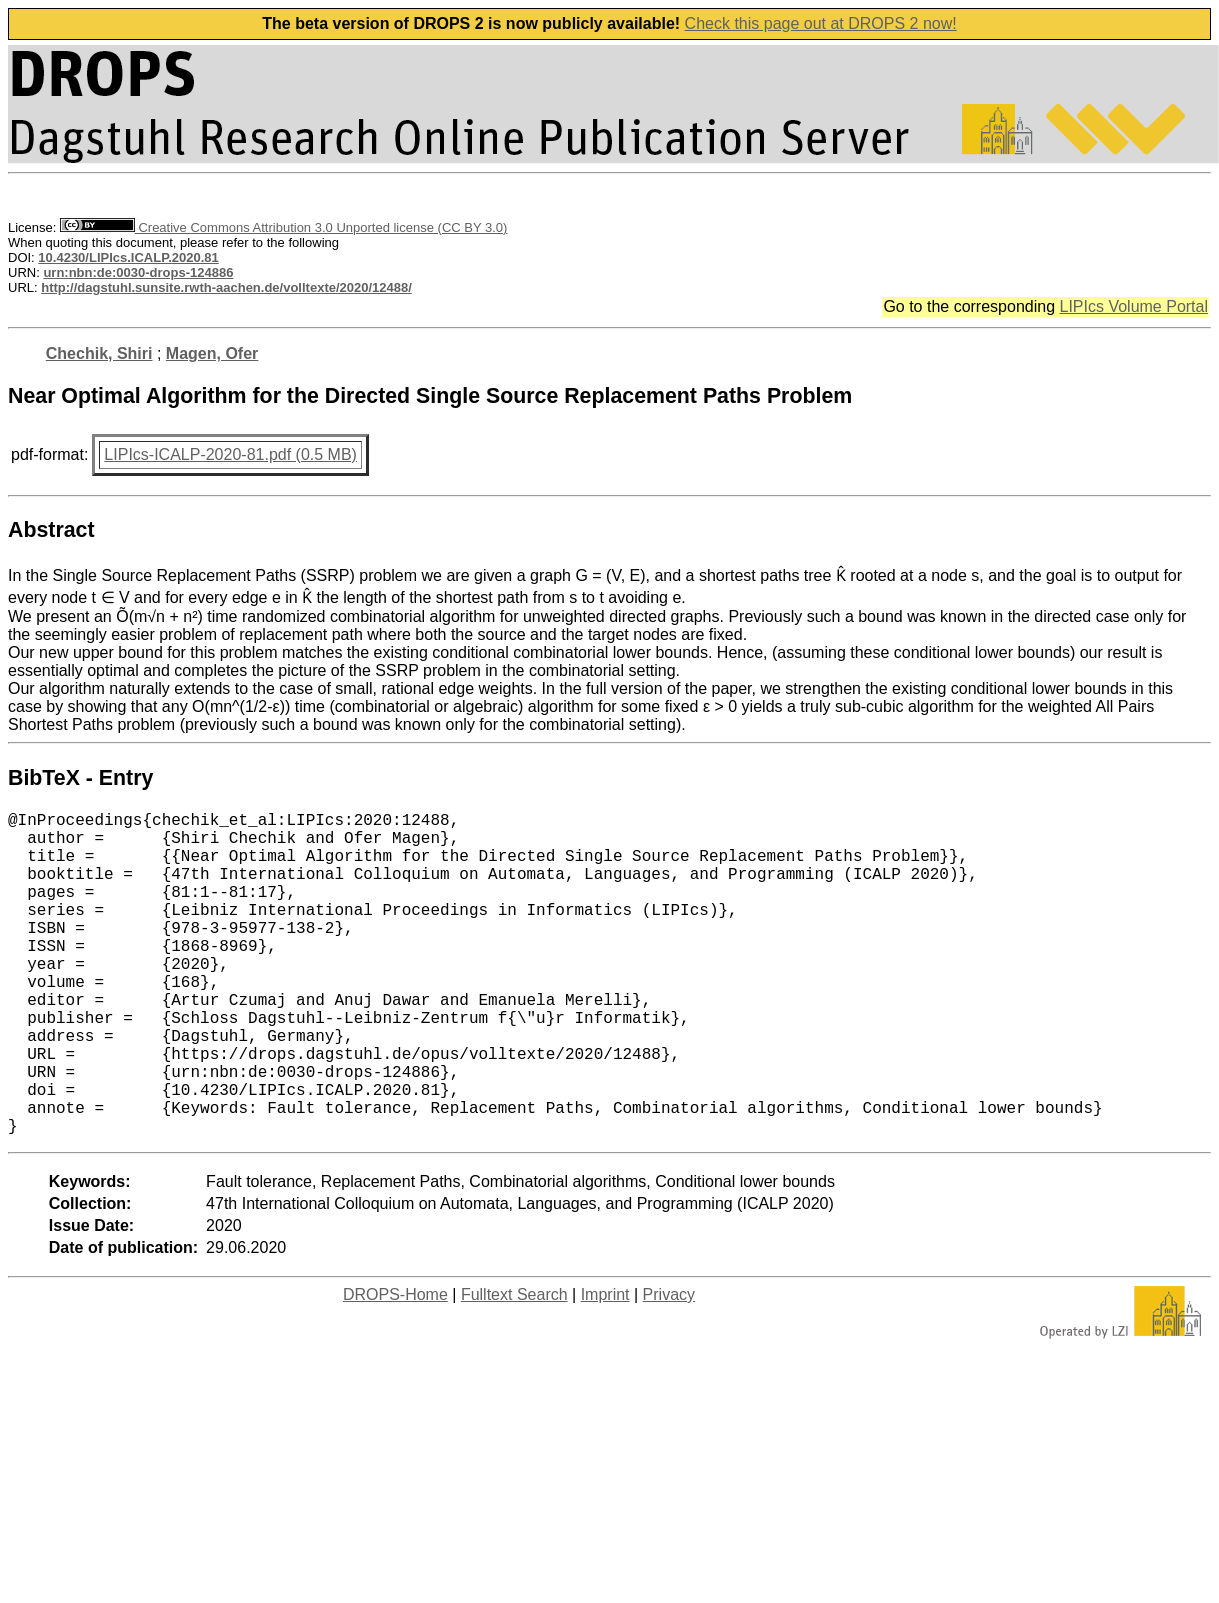  I want to click on Check this page out at DROPS 2 now!, so click(821, 23).